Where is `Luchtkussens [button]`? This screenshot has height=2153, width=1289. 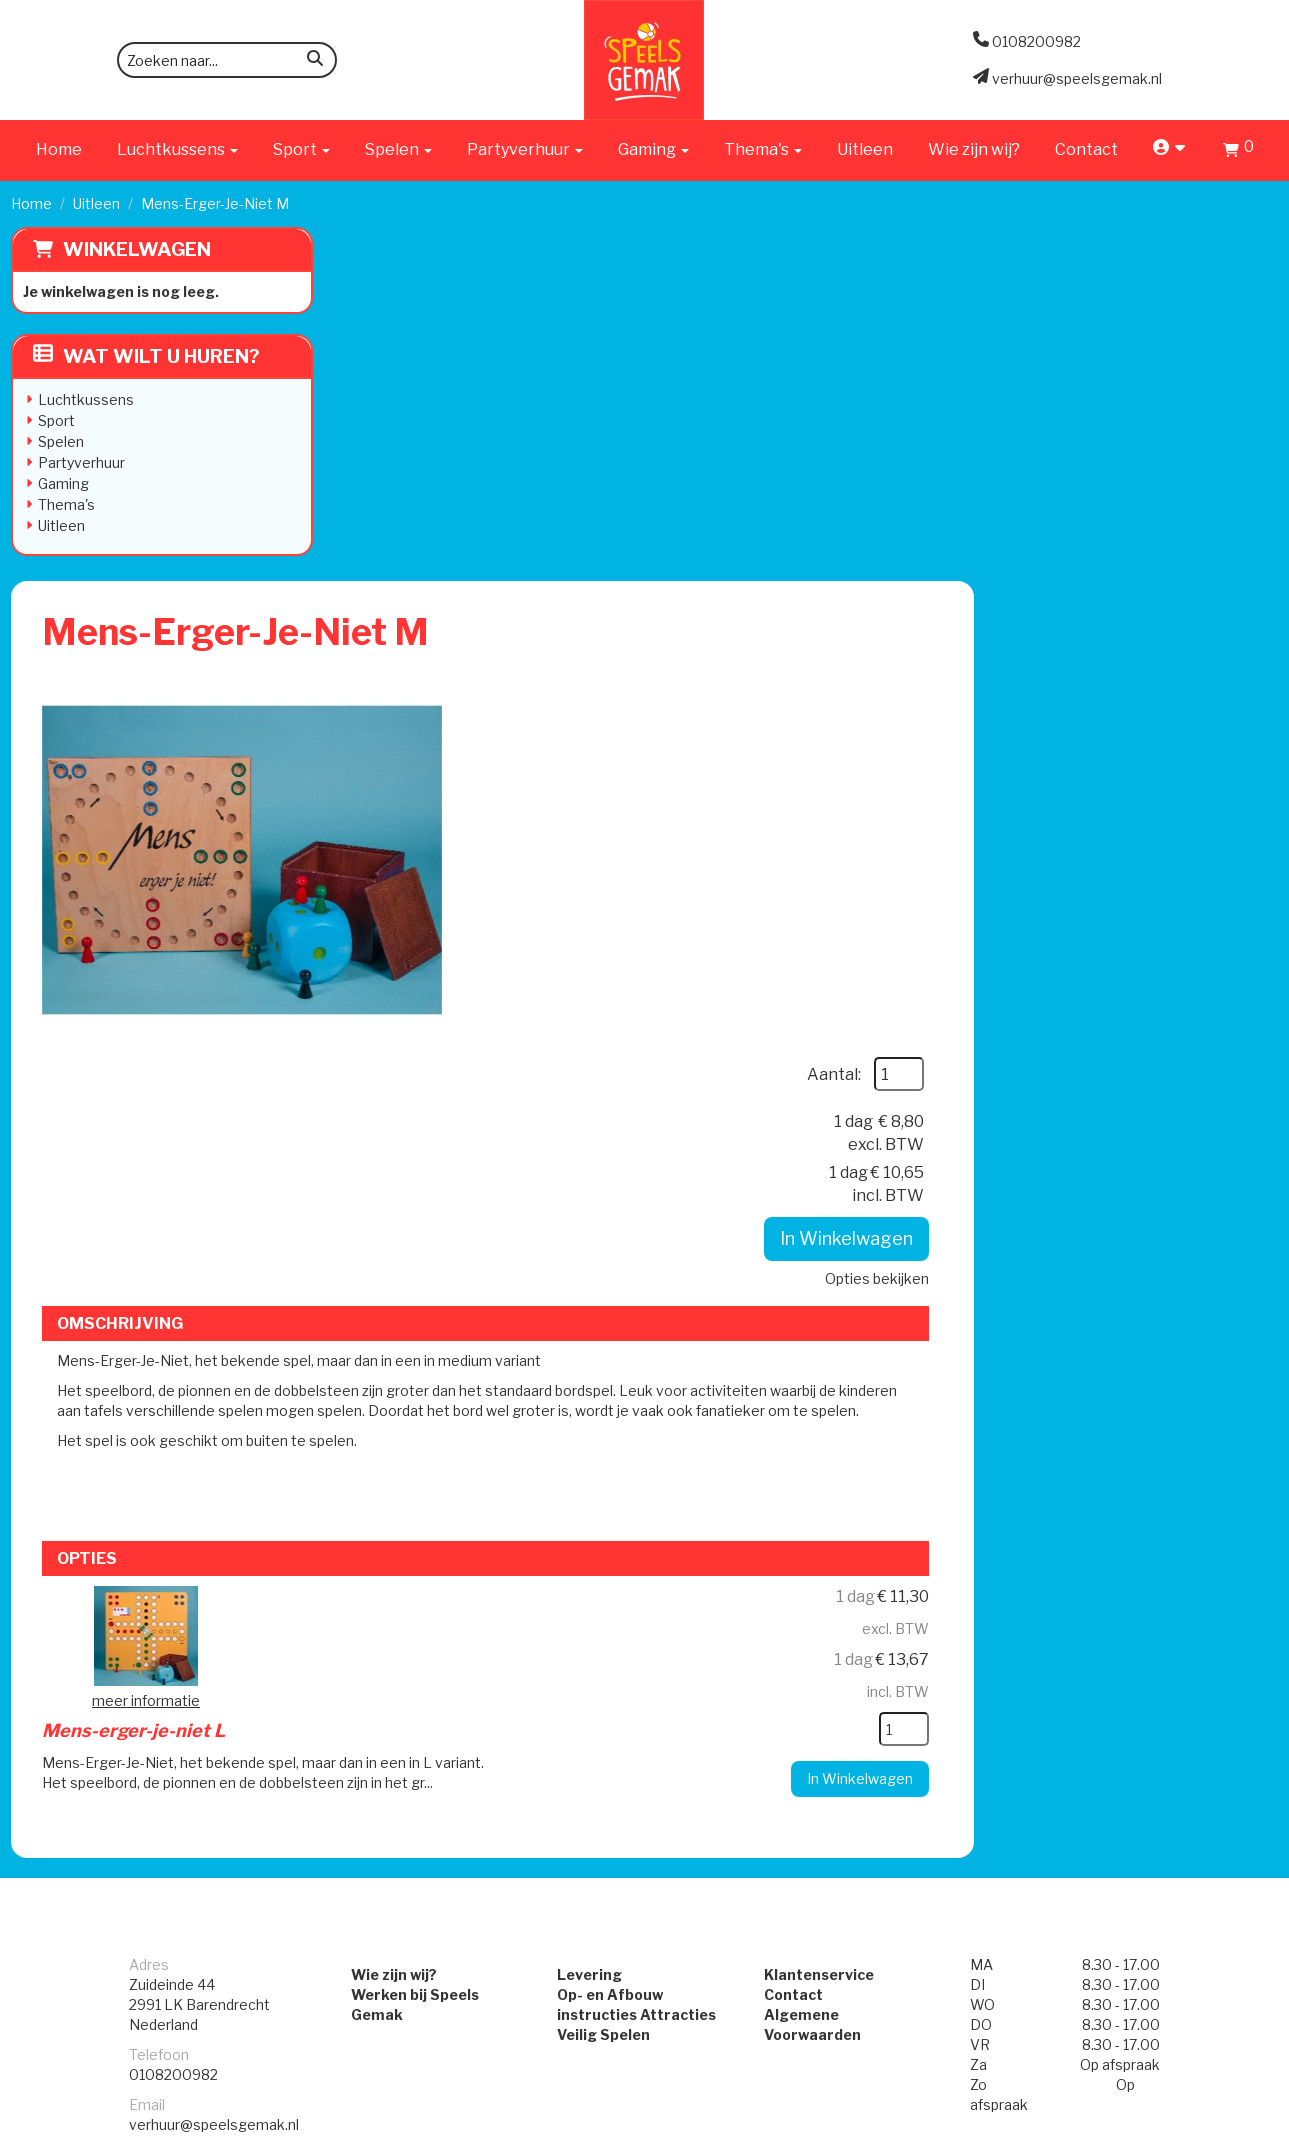
Luchtkussens [button] is located at coordinates (177, 149).